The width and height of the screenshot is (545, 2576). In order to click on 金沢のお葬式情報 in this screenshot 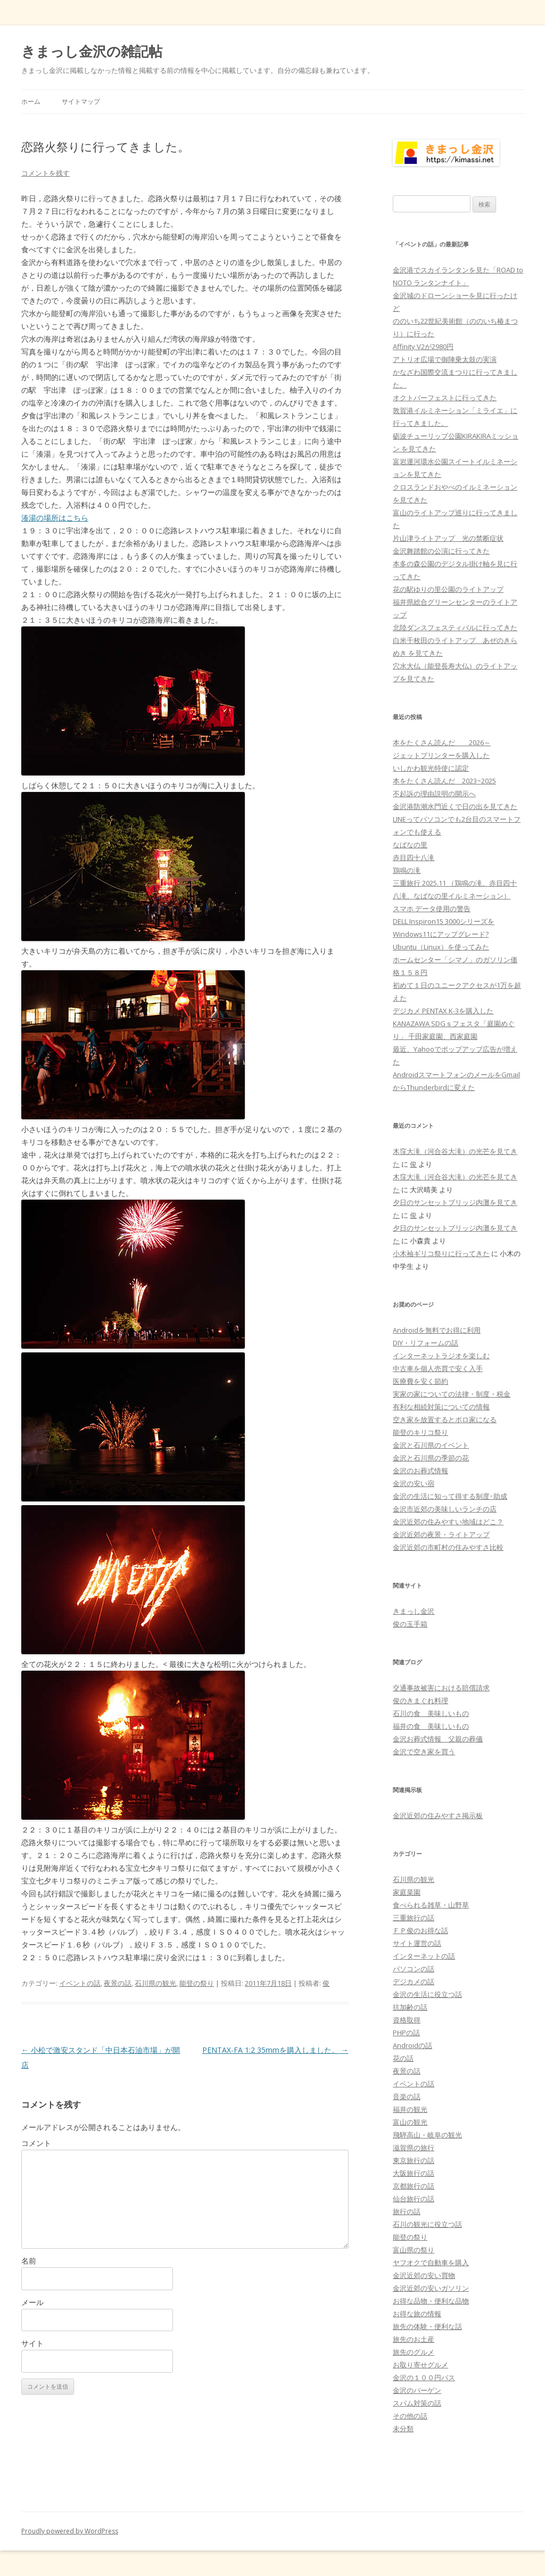, I will do `click(420, 1470)`.